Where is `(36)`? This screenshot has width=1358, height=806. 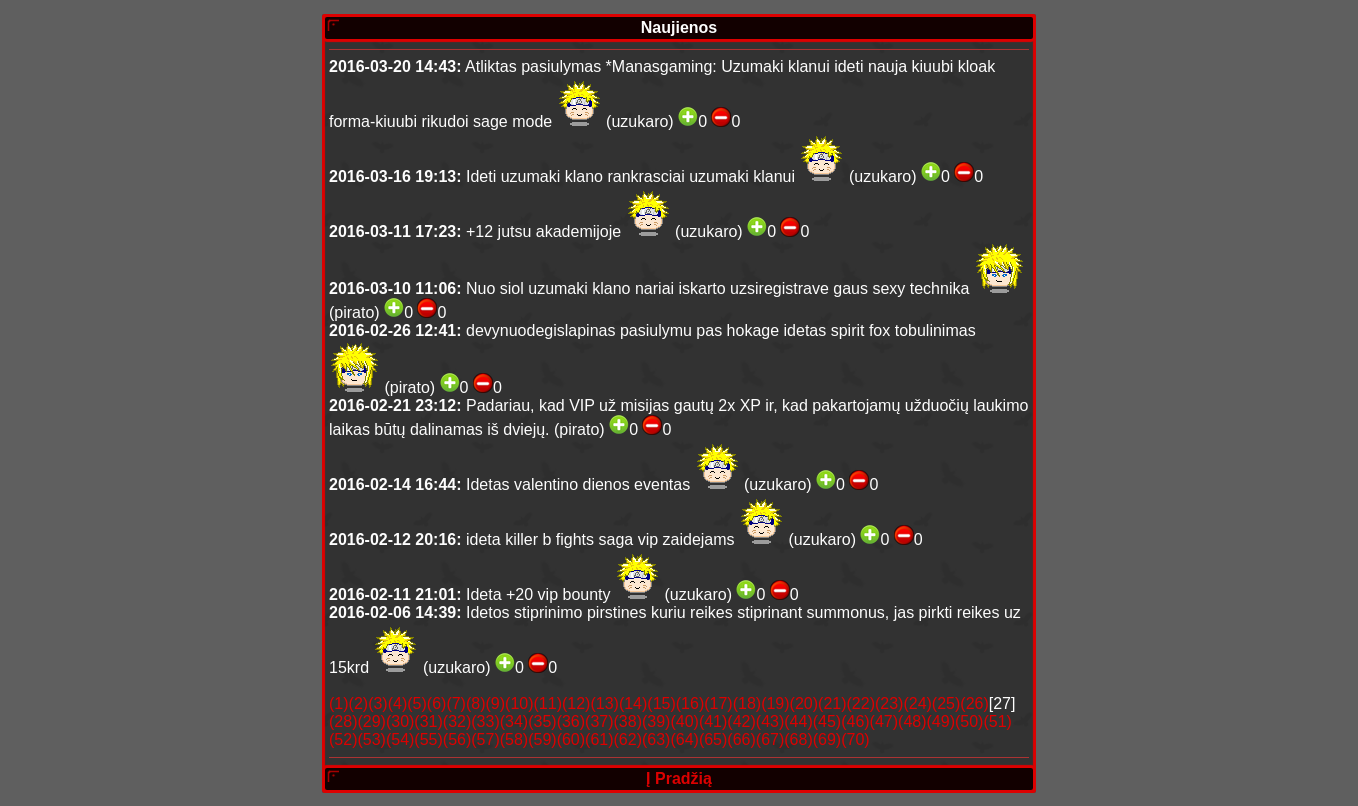
(36) is located at coordinates (571, 721).